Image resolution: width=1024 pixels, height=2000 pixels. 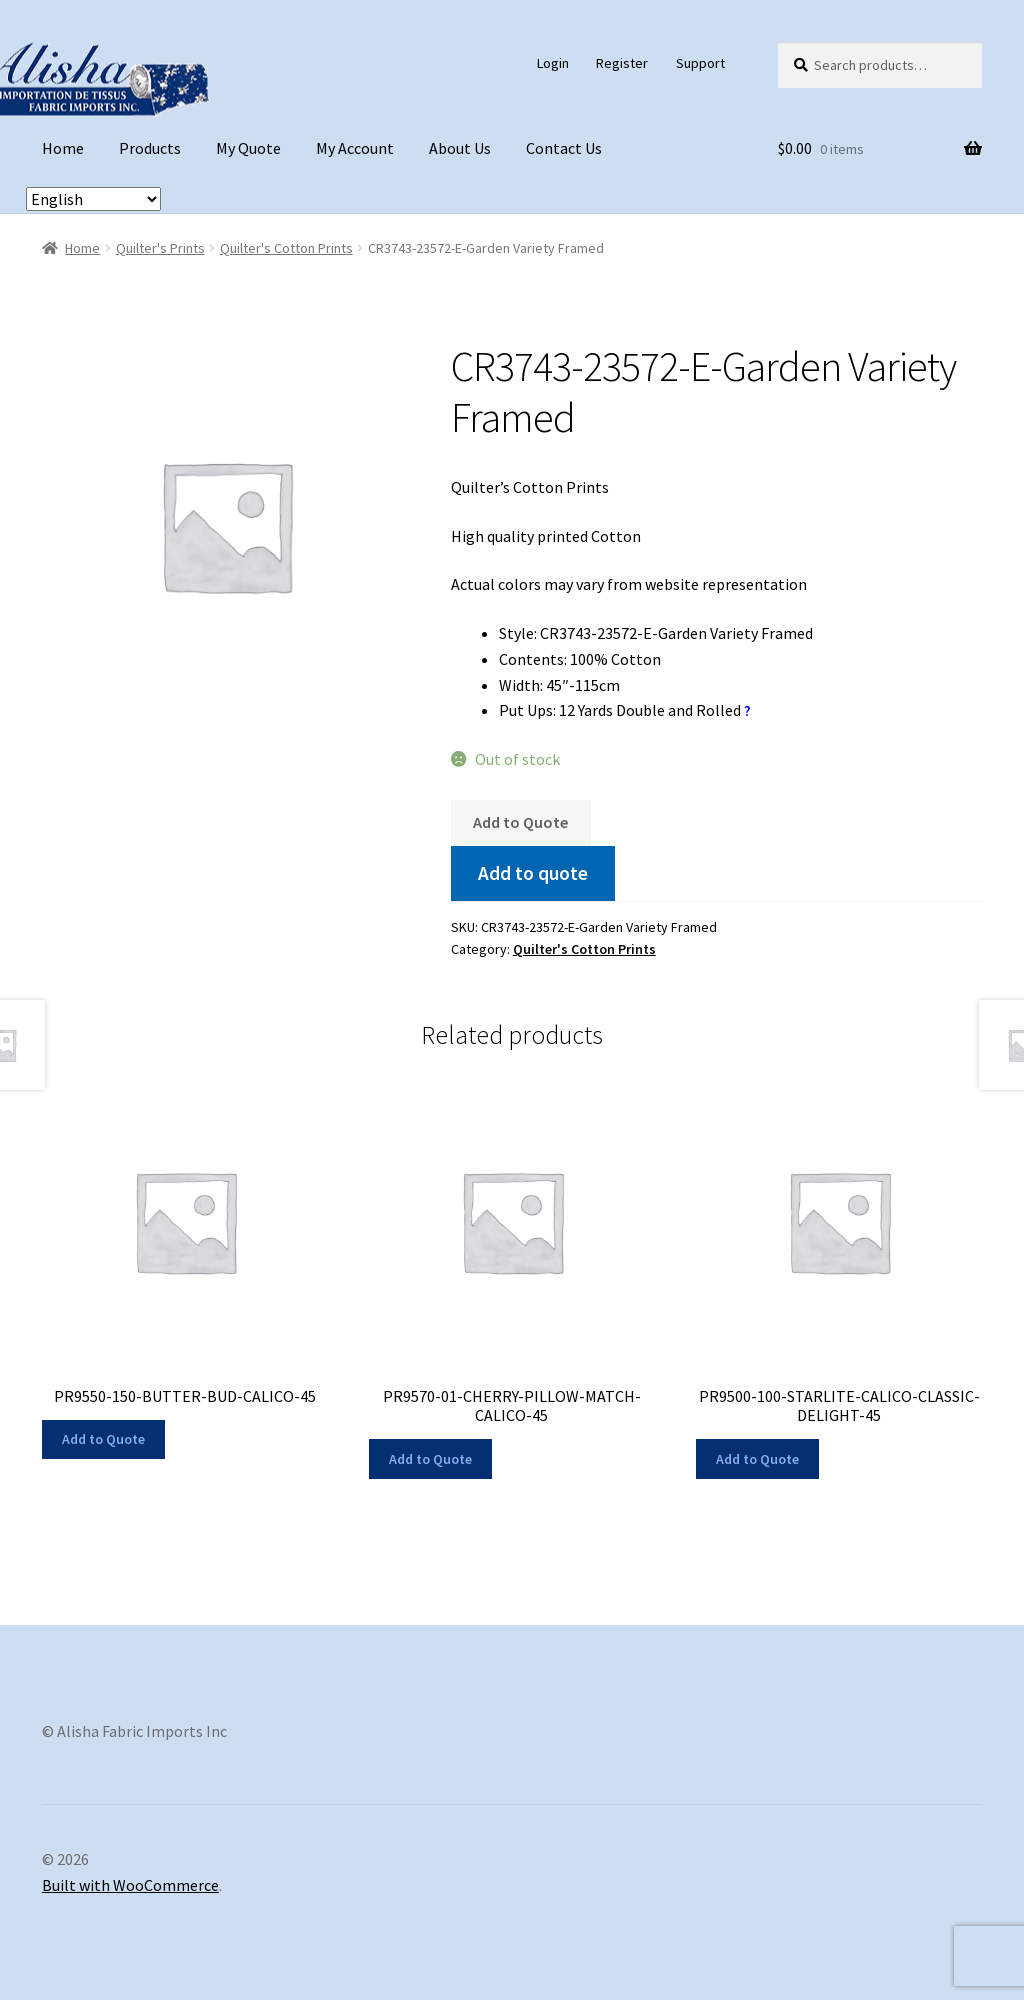 What do you see at coordinates (93, 199) in the screenshot?
I see `[Select Language]` at bounding box center [93, 199].